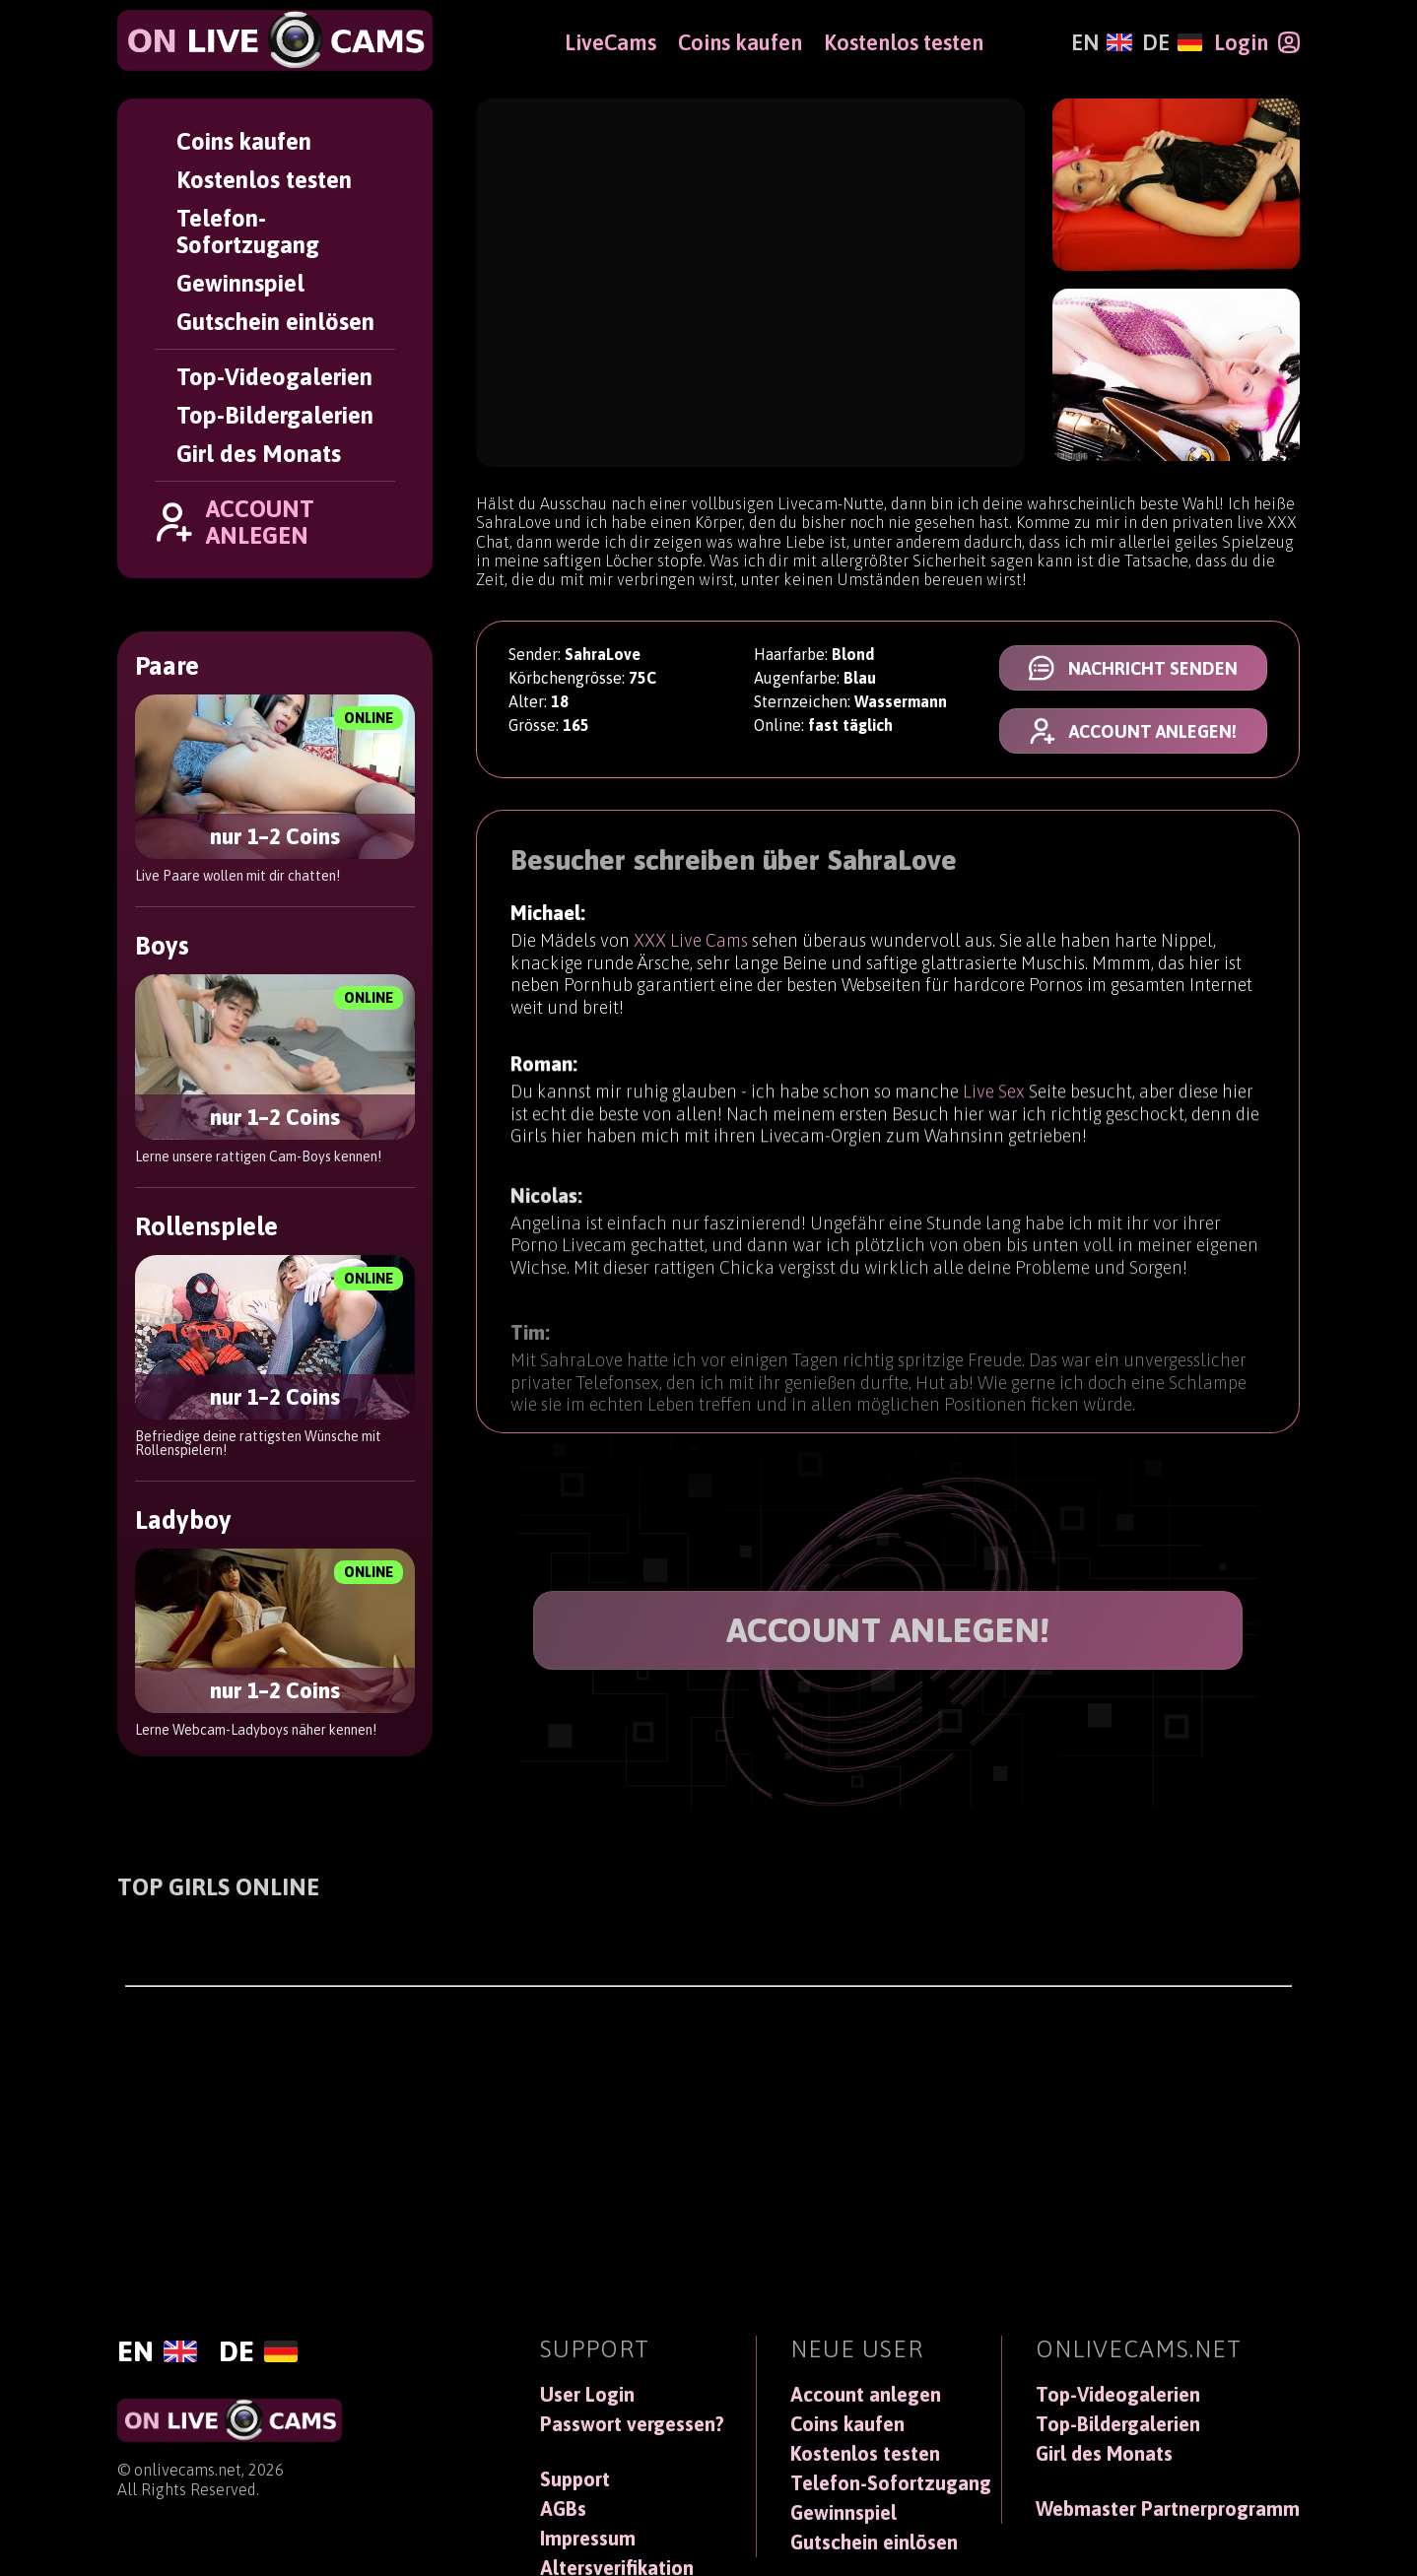 The height and width of the screenshot is (2576, 1417). I want to click on Account anlegen, so click(865, 2395).